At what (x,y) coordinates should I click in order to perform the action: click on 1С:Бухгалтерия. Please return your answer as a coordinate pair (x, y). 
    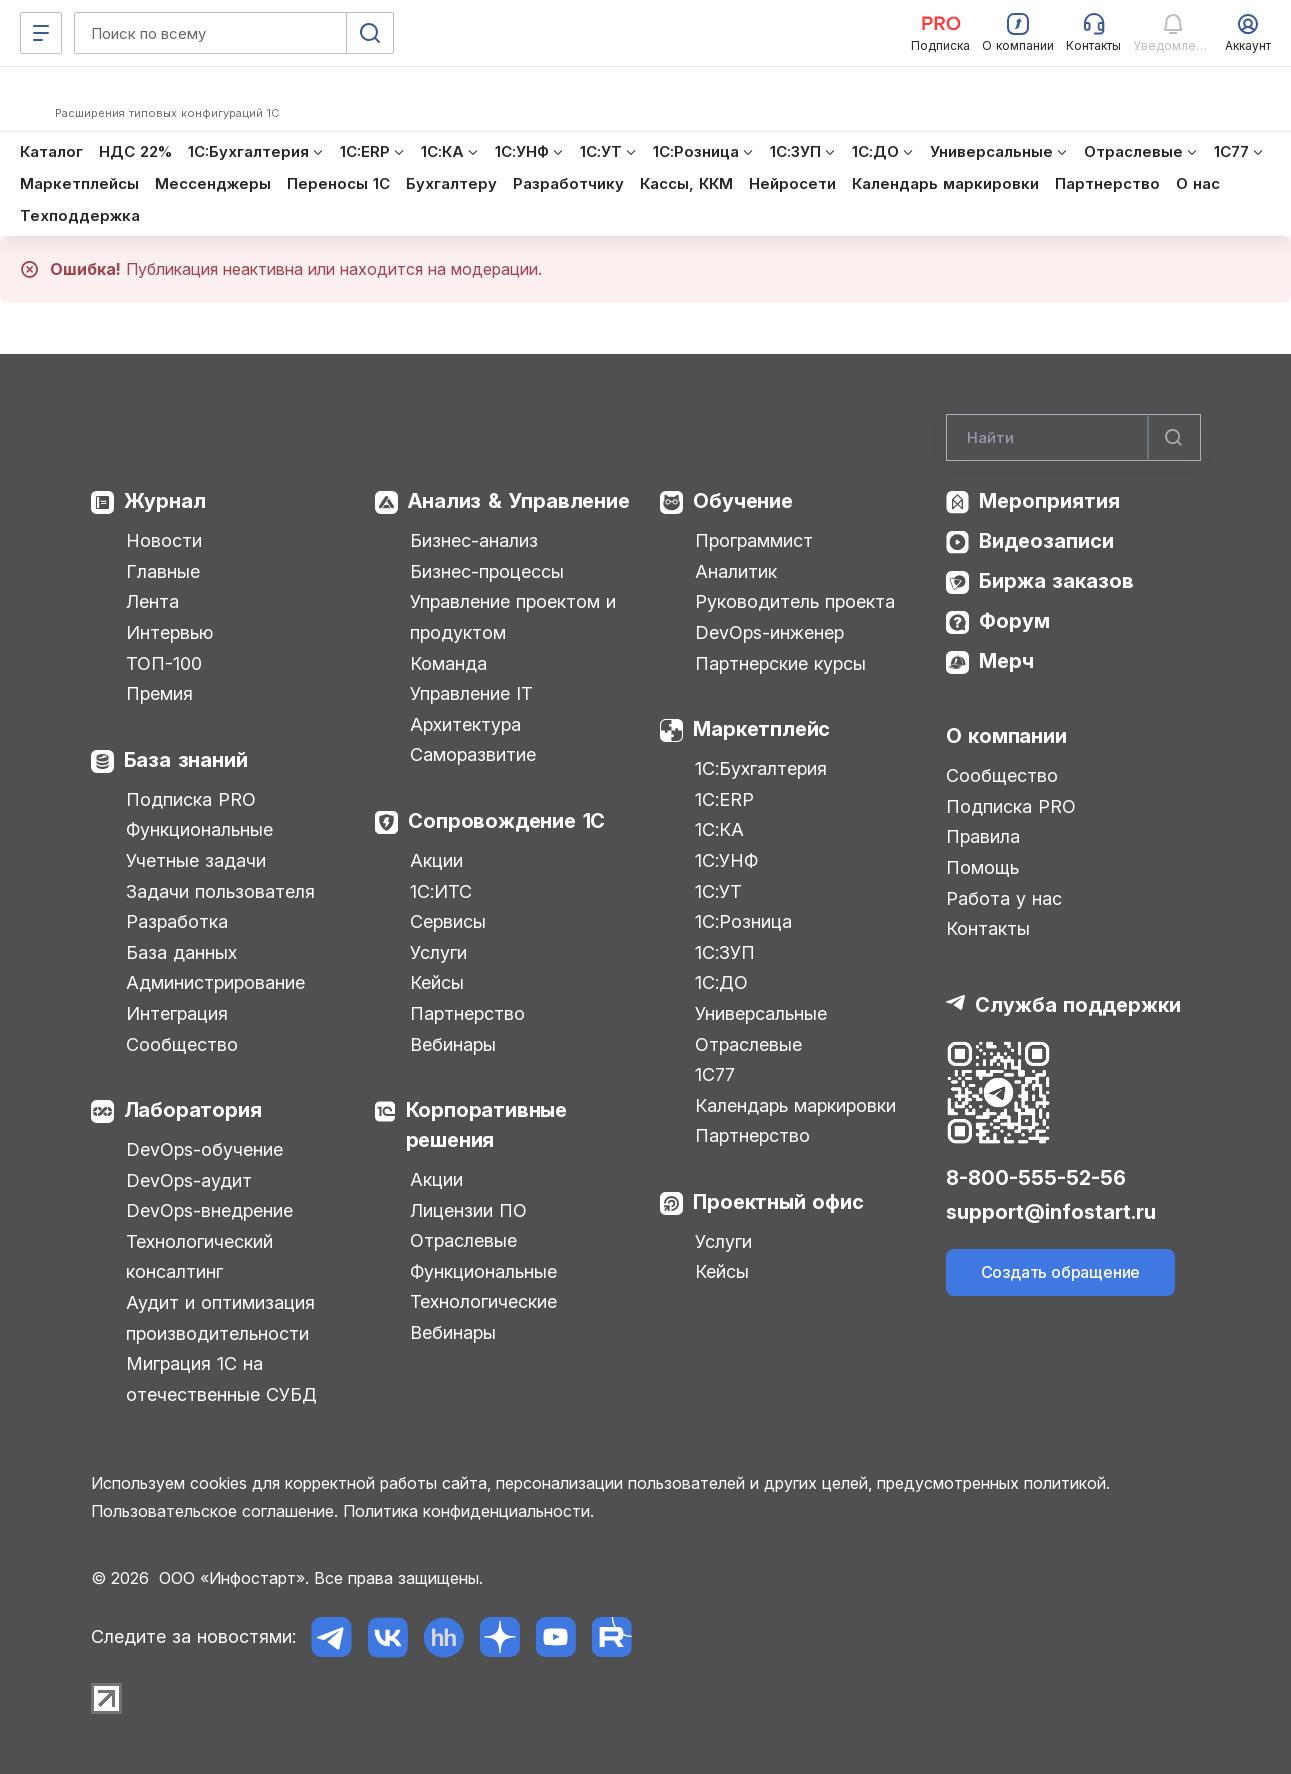
    Looking at the image, I should click on (761, 768).